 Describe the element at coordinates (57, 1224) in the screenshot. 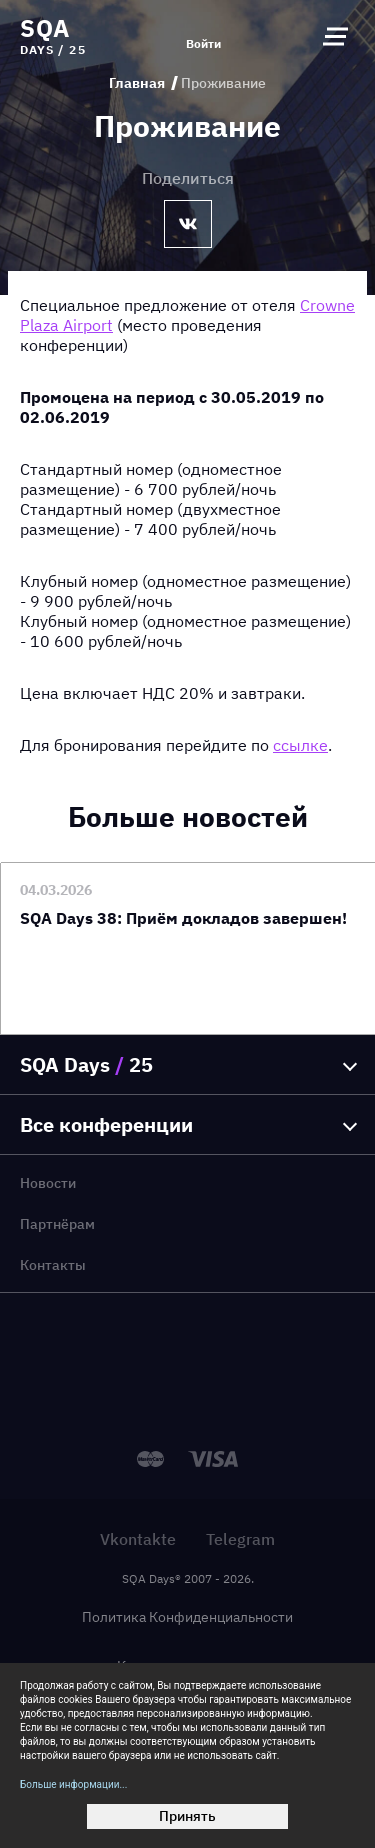

I see `Партнёрам` at that location.